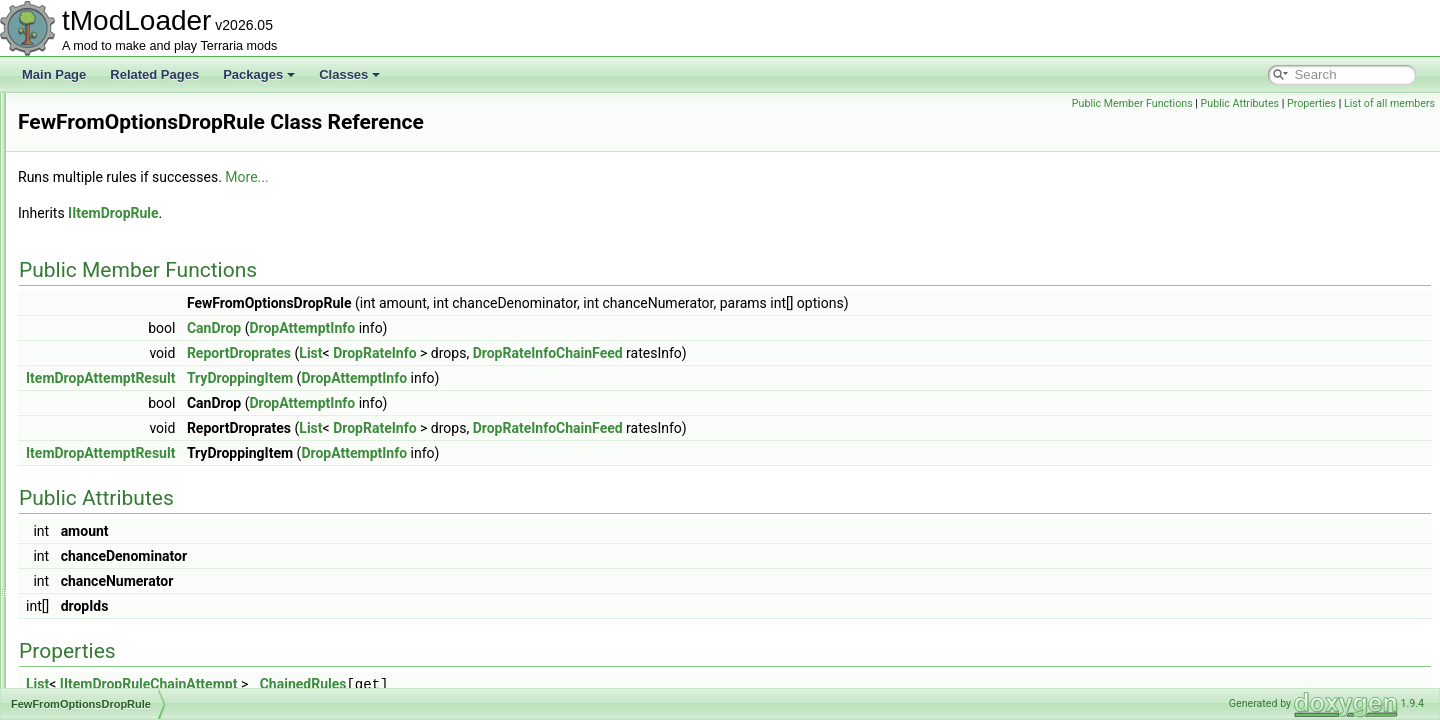 This screenshot has height=720, width=1440. What do you see at coordinates (349, 74) in the screenshot?
I see `Classes` at bounding box center [349, 74].